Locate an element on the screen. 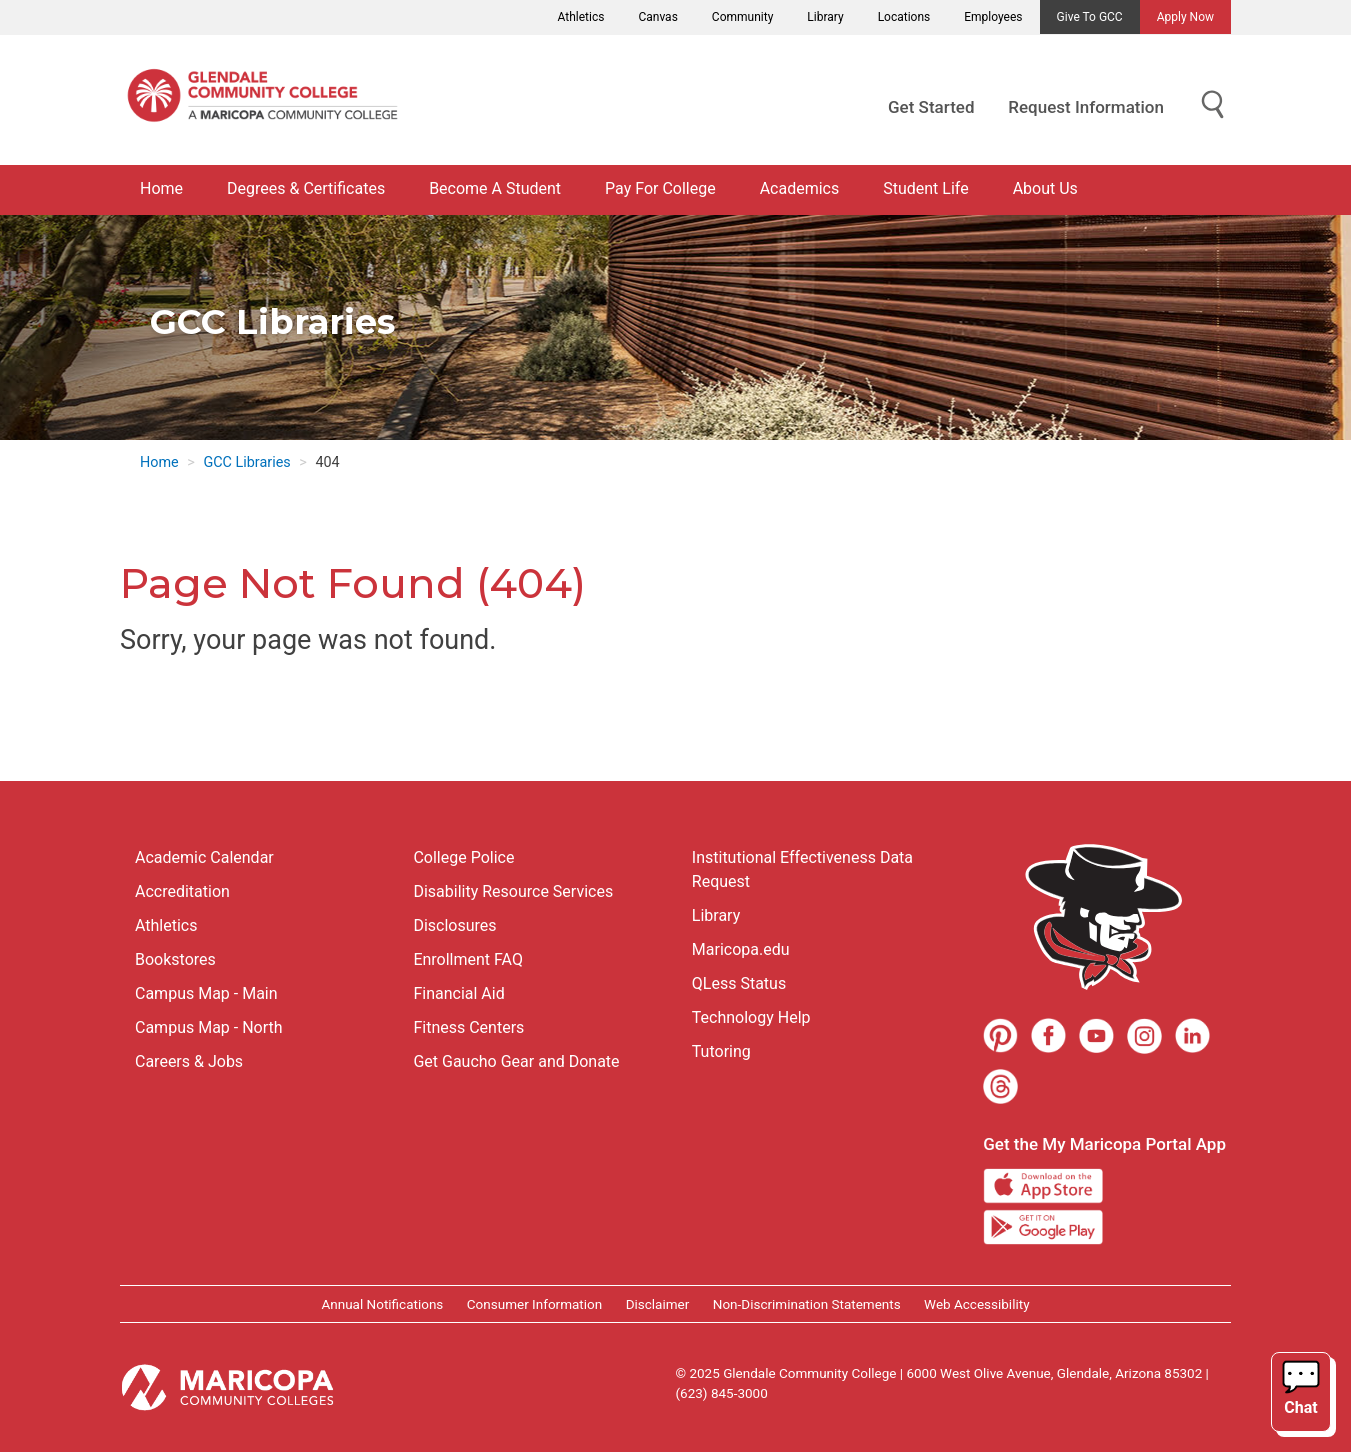 The image size is (1351, 1452). Tutoring is located at coordinates (721, 1051).